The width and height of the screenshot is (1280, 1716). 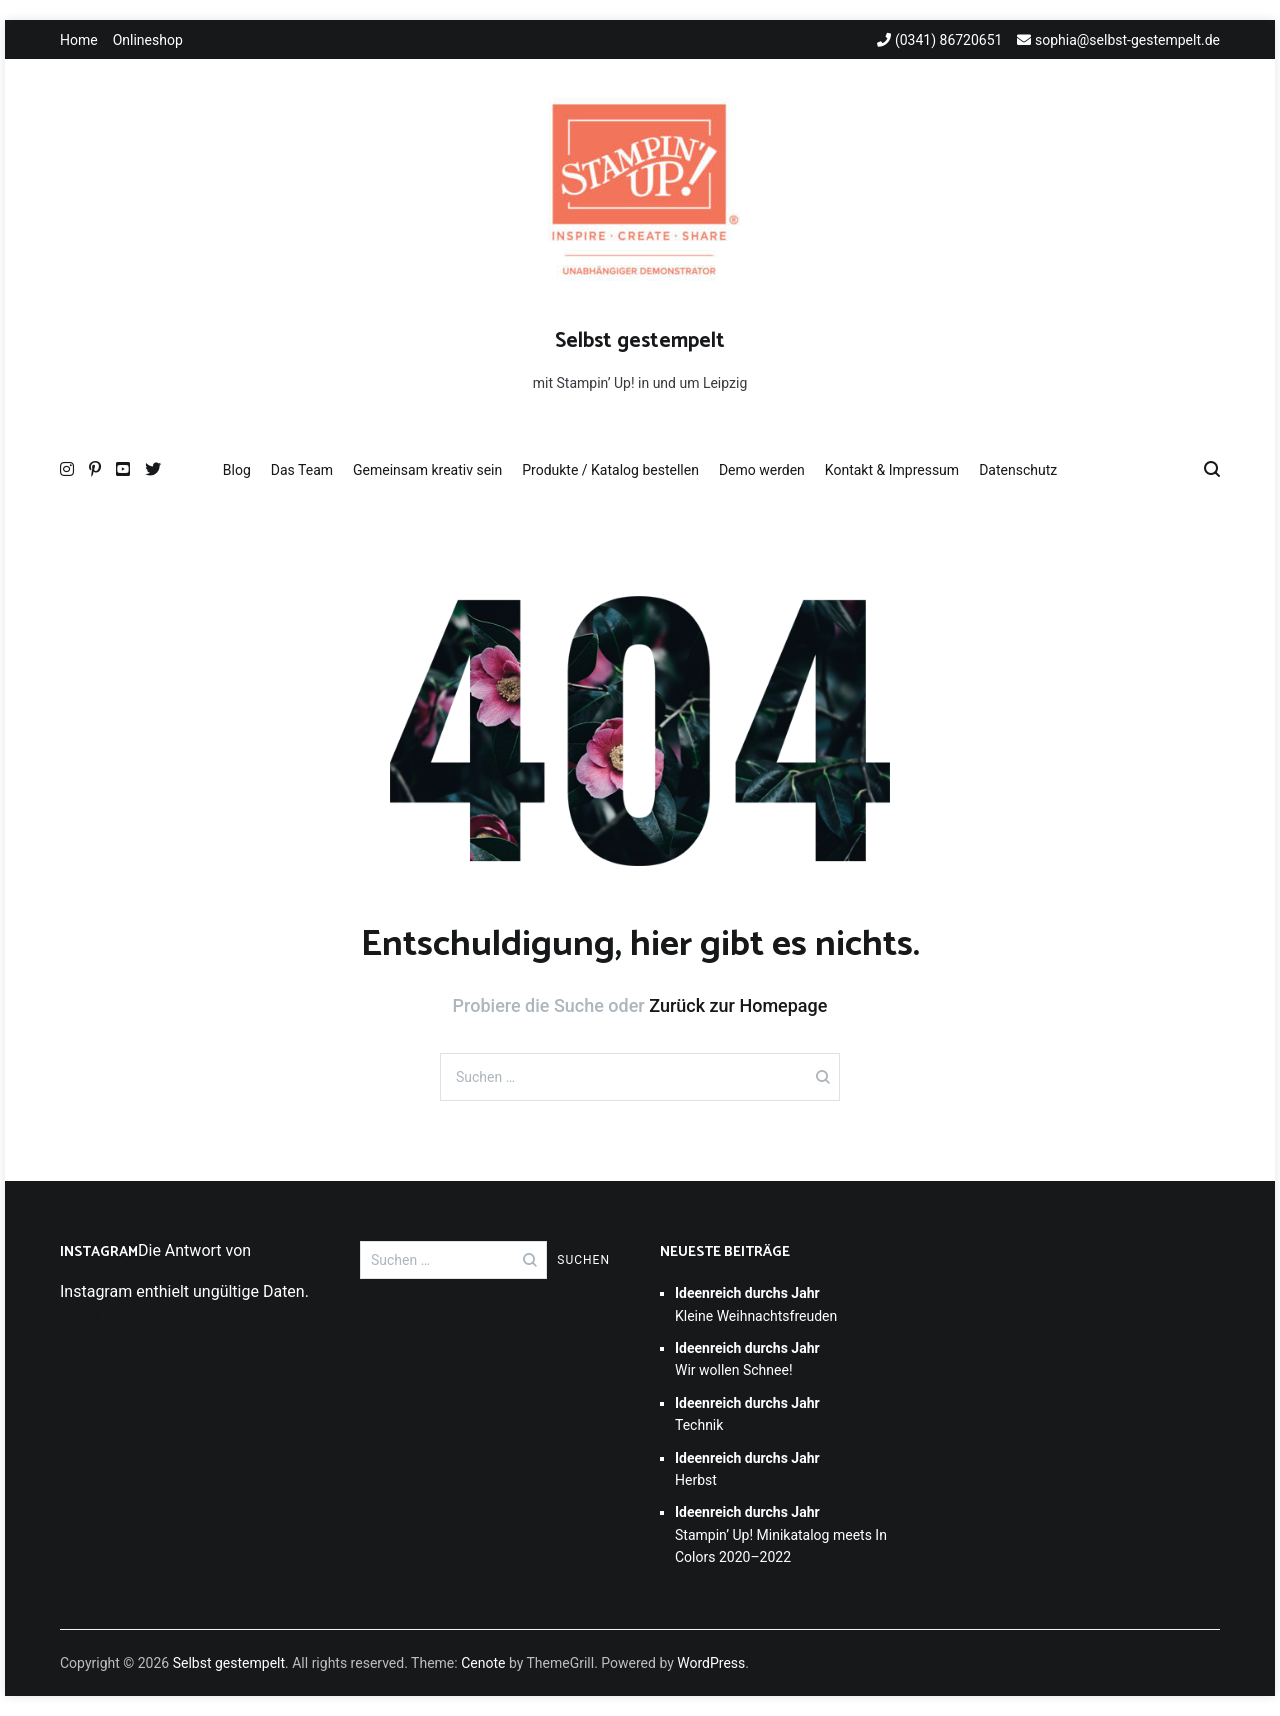 I want to click on Folge mir!, so click(x=95, y=1314).